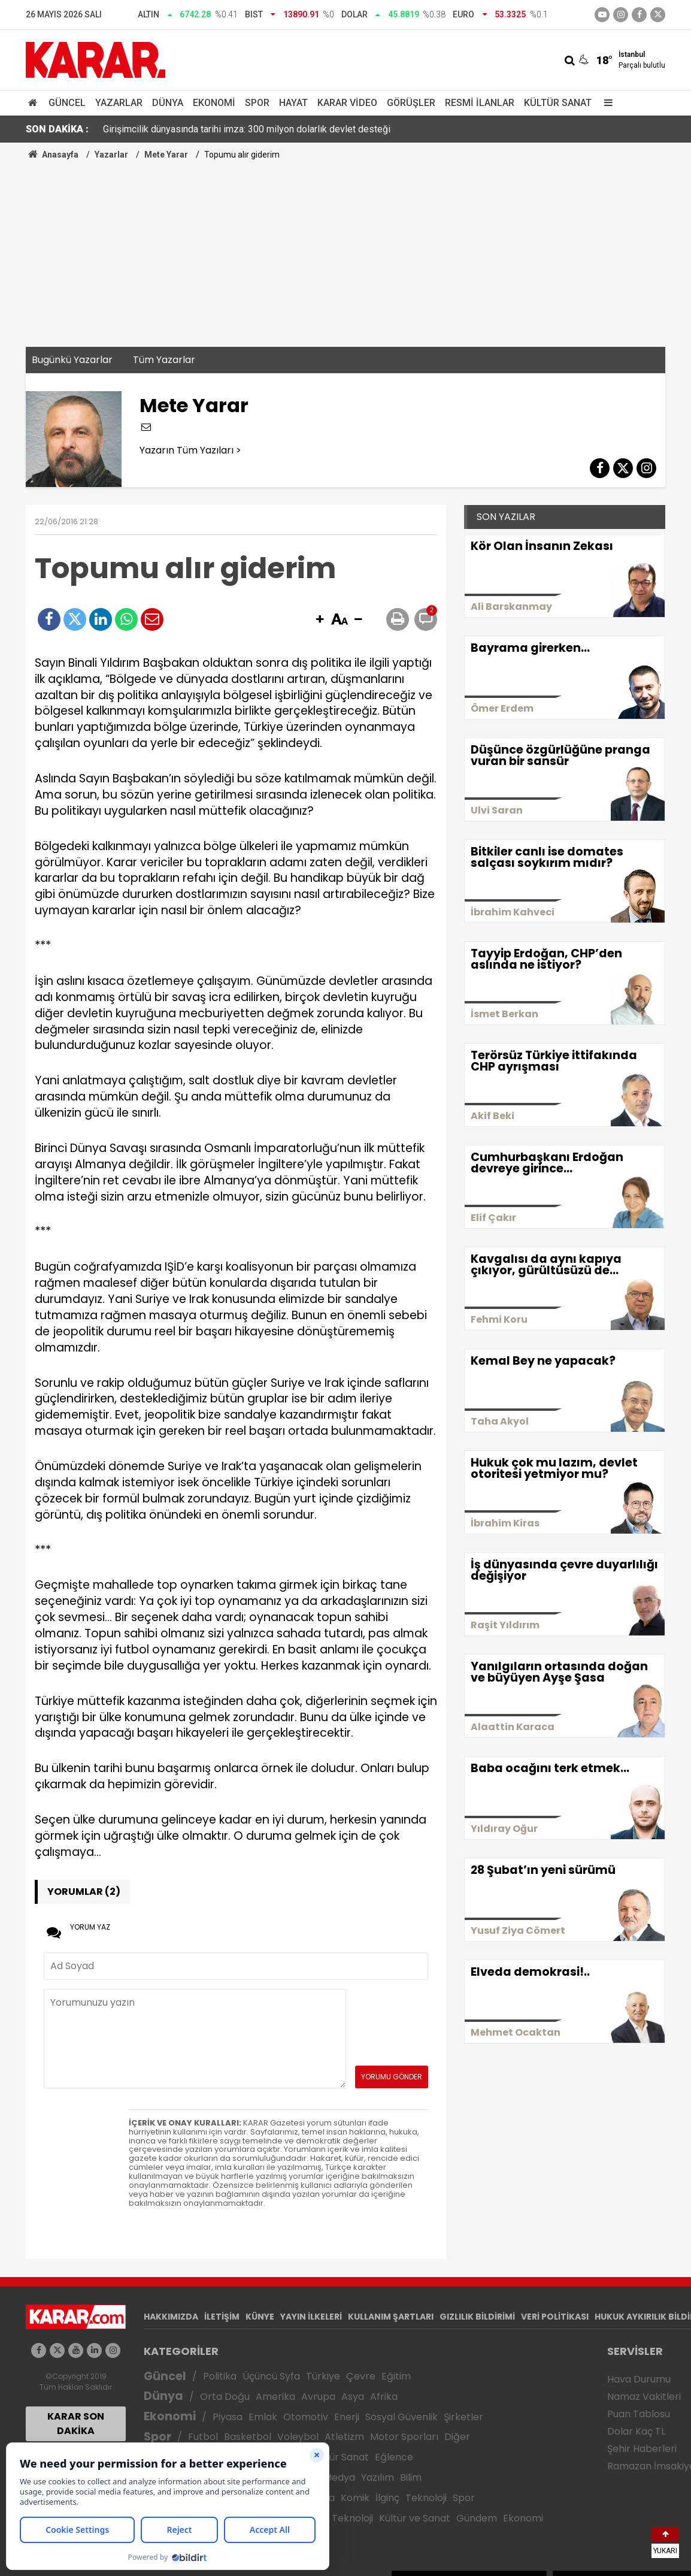 Image resolution: width=691 pixels, height=2576 pixels. What do you see at coordinates (384, 2396) in the screenshot?
I see `Afrika` at bounding box center [384, 2396].